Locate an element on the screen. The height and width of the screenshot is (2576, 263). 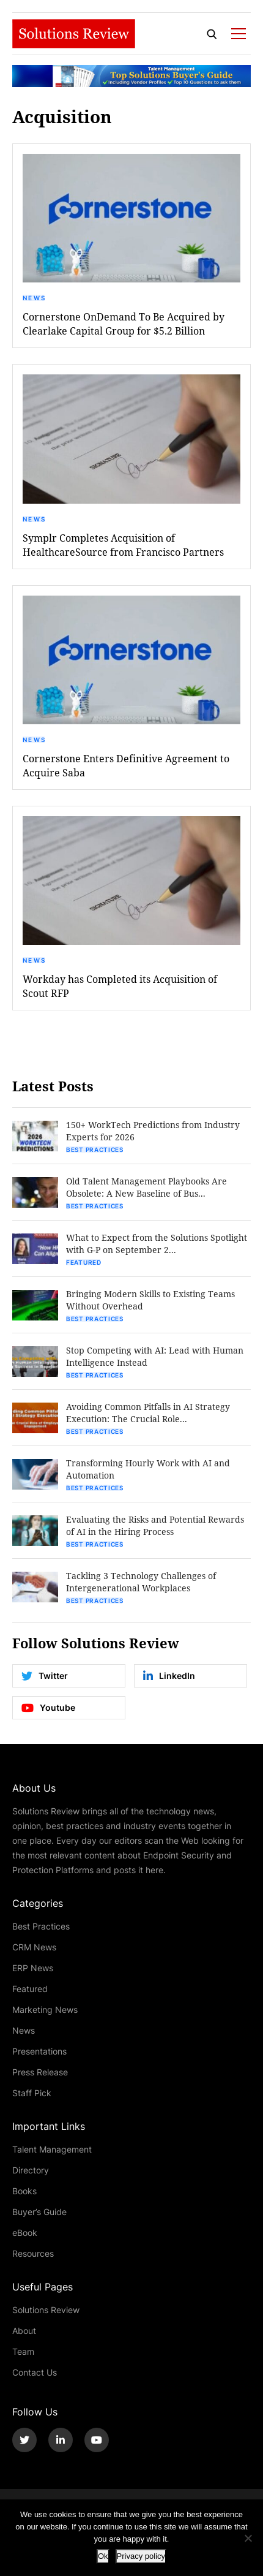
Directory is located at coordinates (30, 2170).